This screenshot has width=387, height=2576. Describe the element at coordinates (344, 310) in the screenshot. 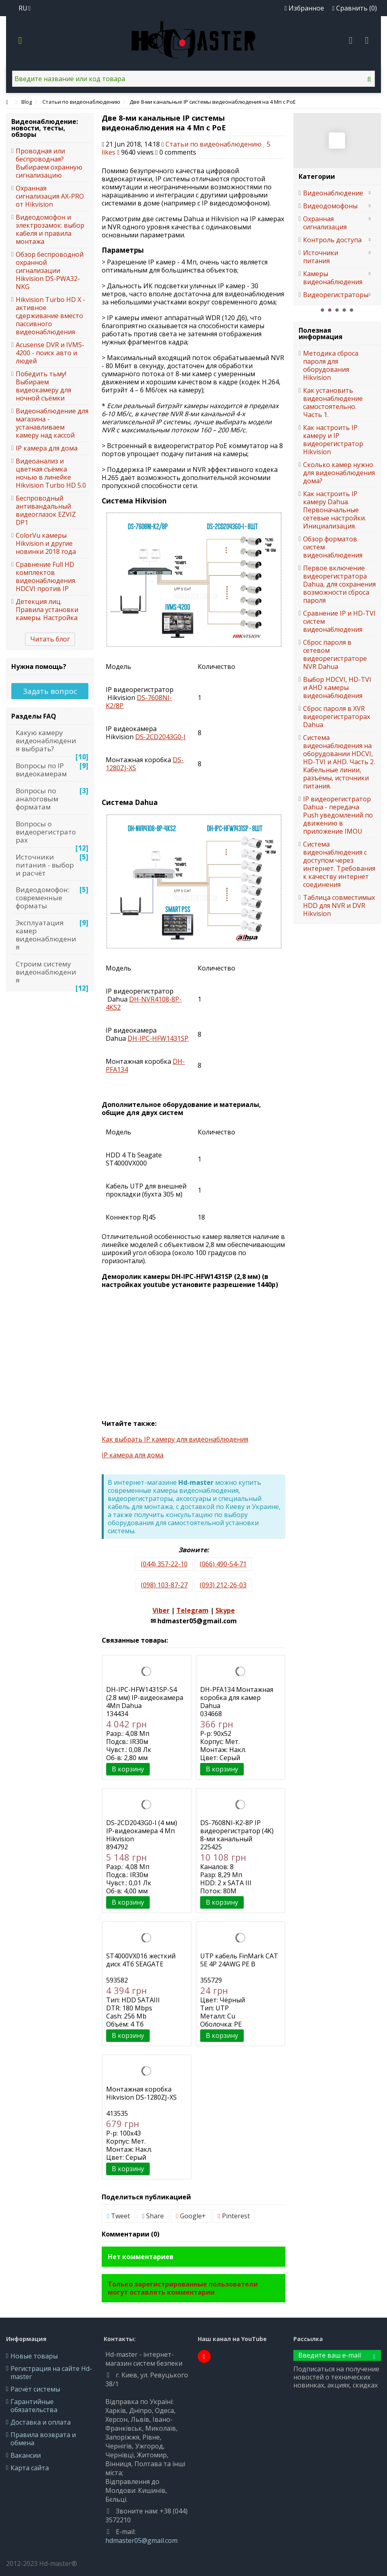

I see `4 [button]` at that location.